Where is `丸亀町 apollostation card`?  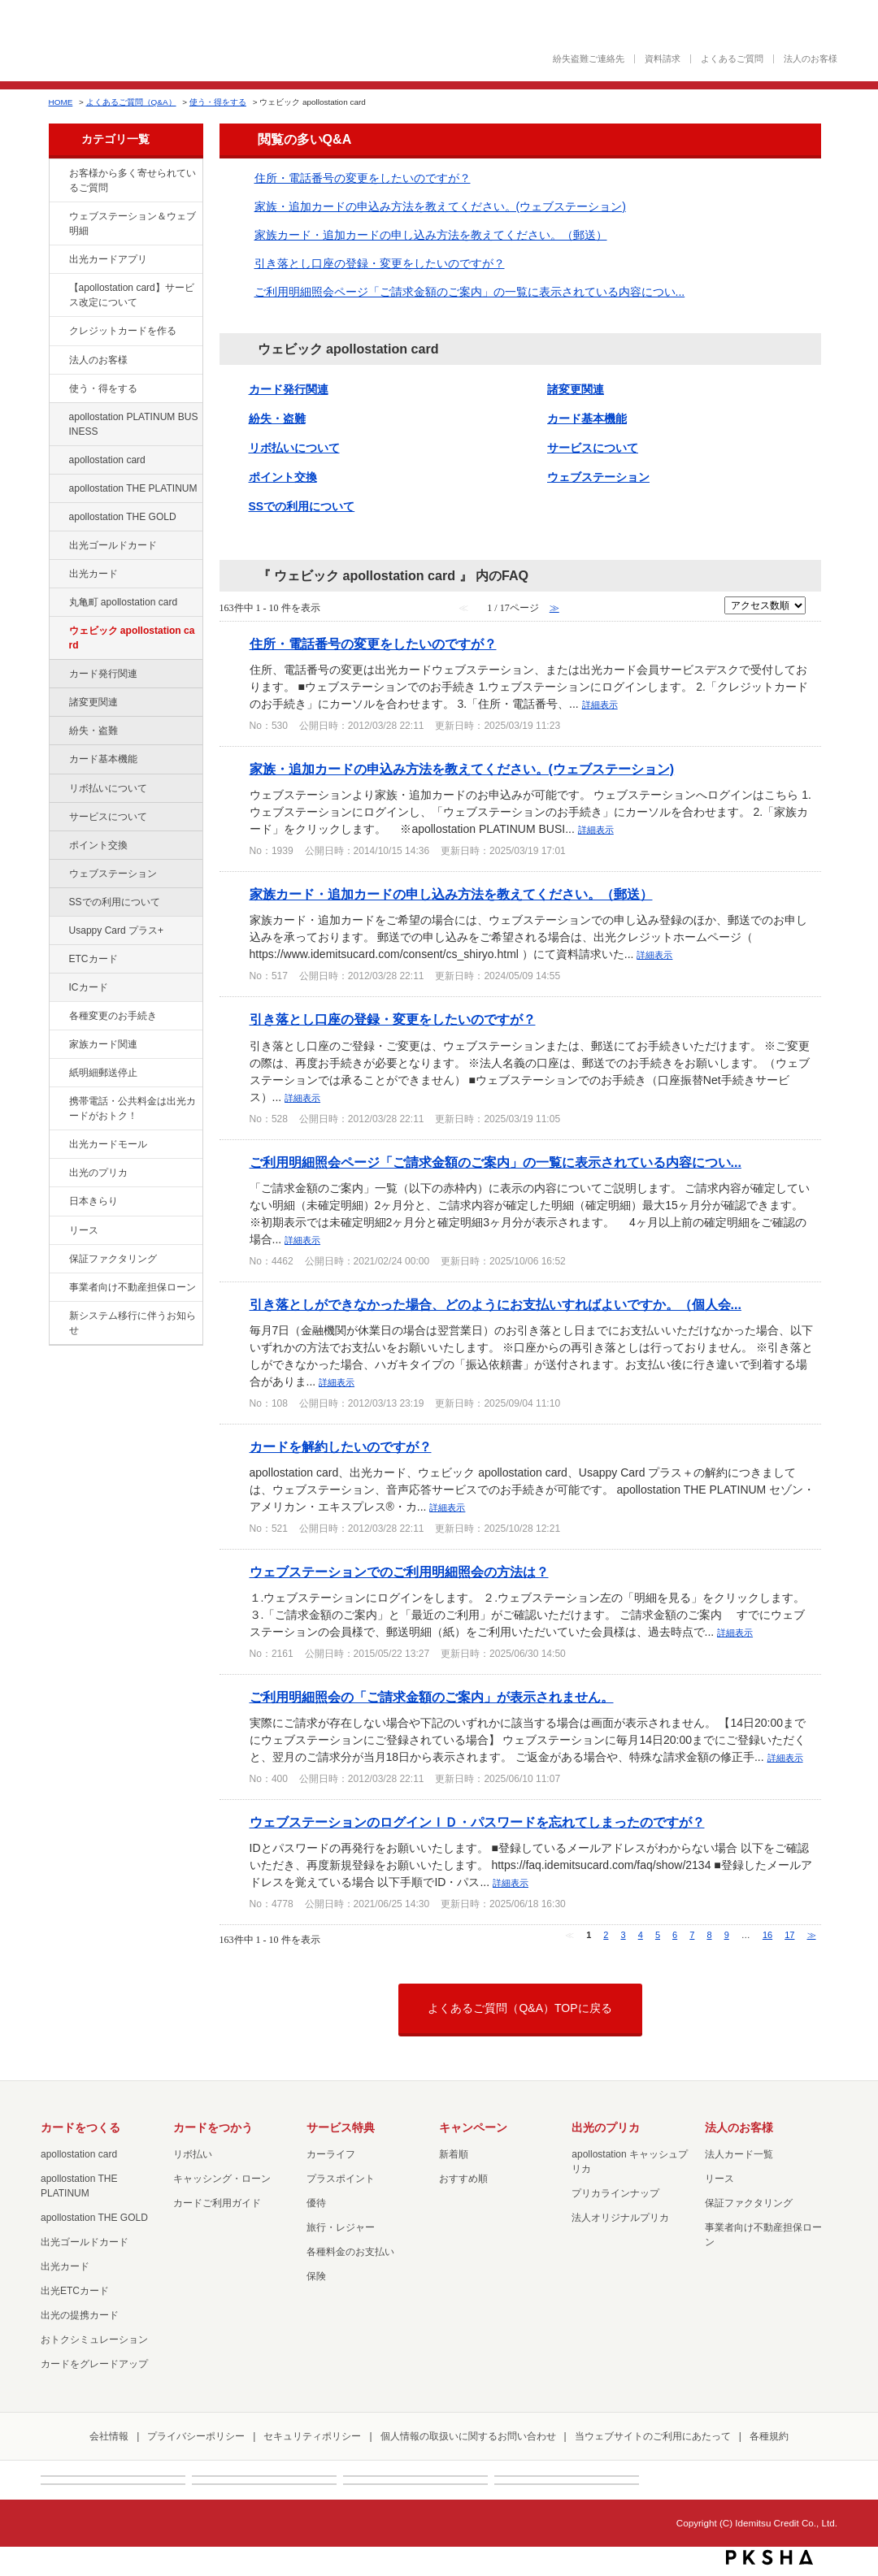 丸亀町 apollostation card is located at coordinates (123, 602).